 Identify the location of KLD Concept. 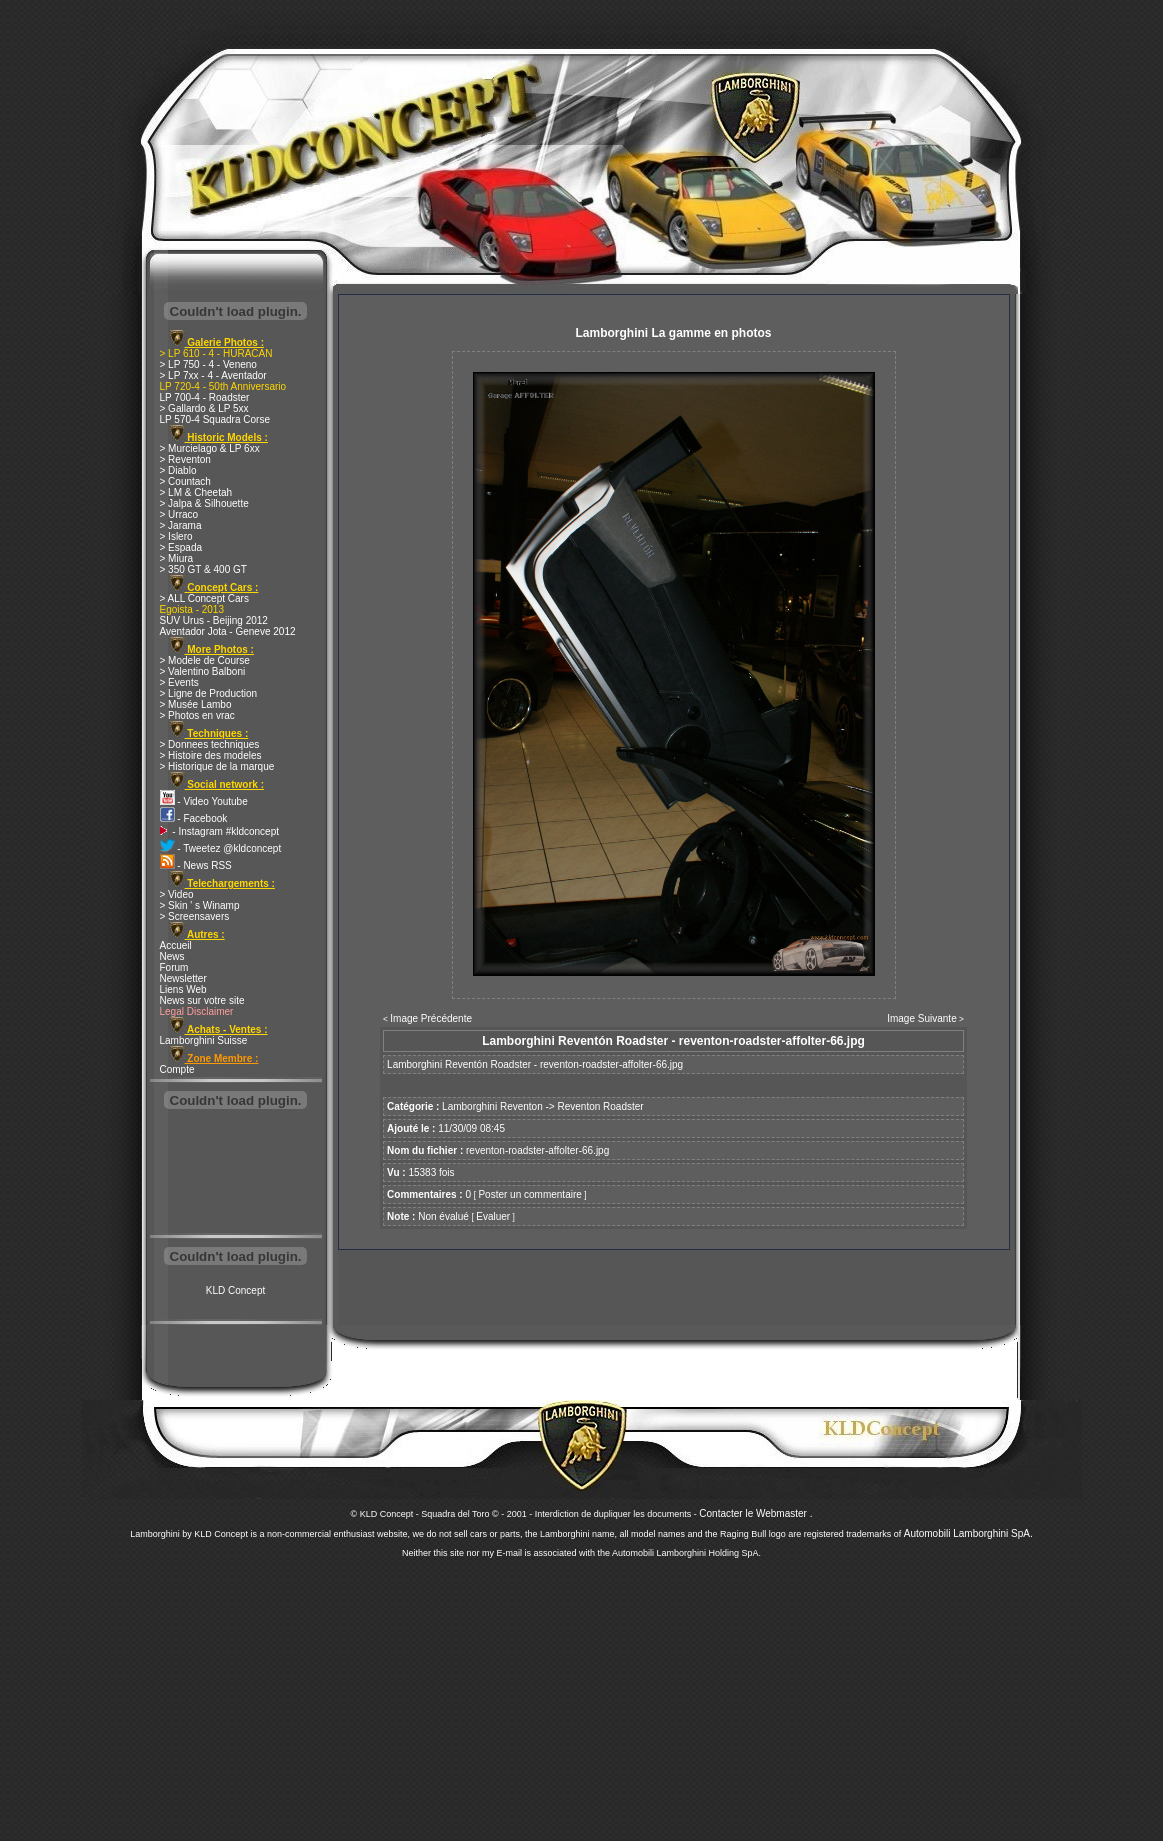
(235, 1290).